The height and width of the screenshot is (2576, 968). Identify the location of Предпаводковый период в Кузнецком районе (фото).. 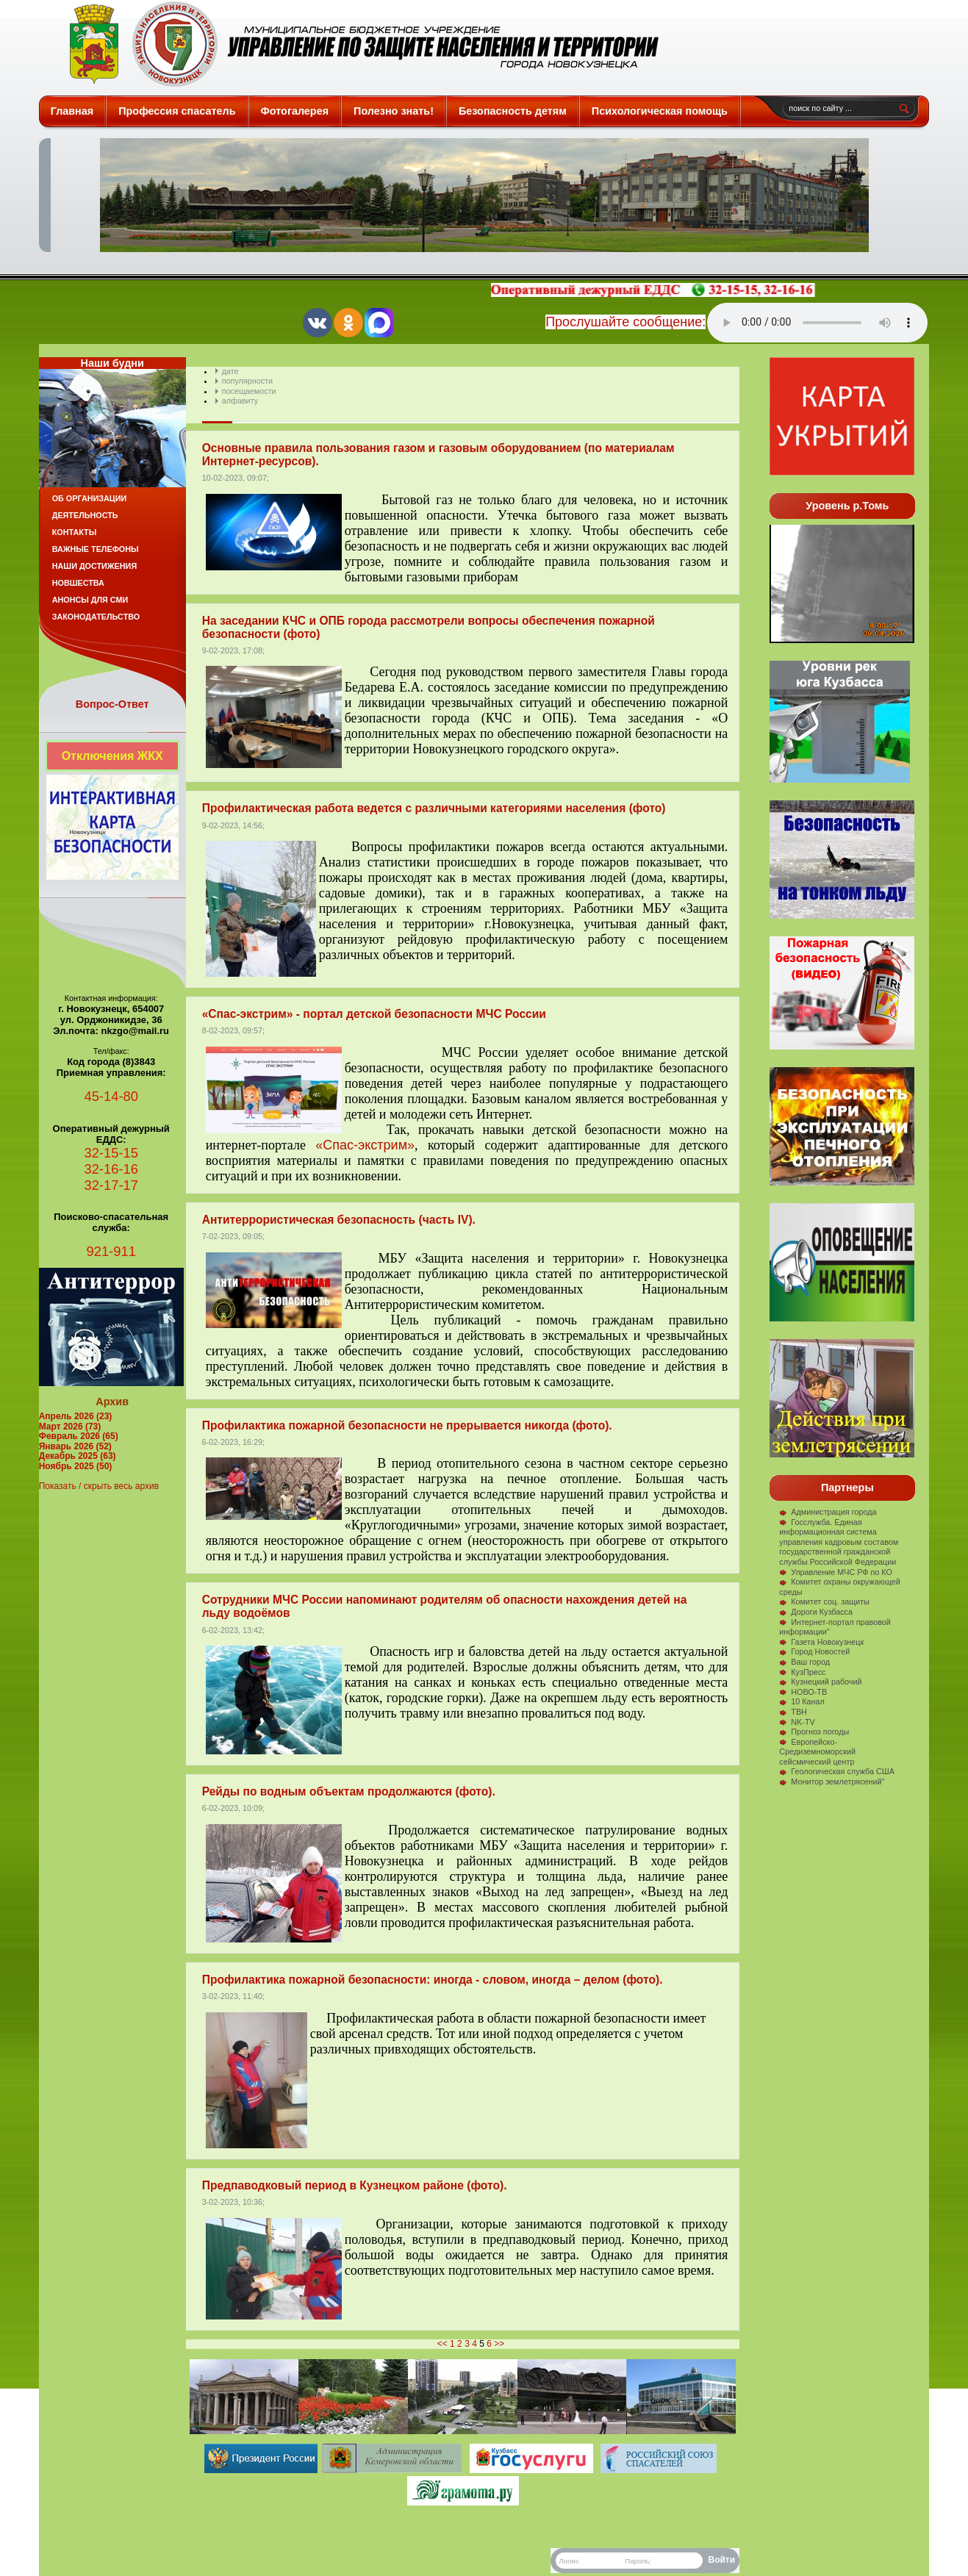
(354, 2185).